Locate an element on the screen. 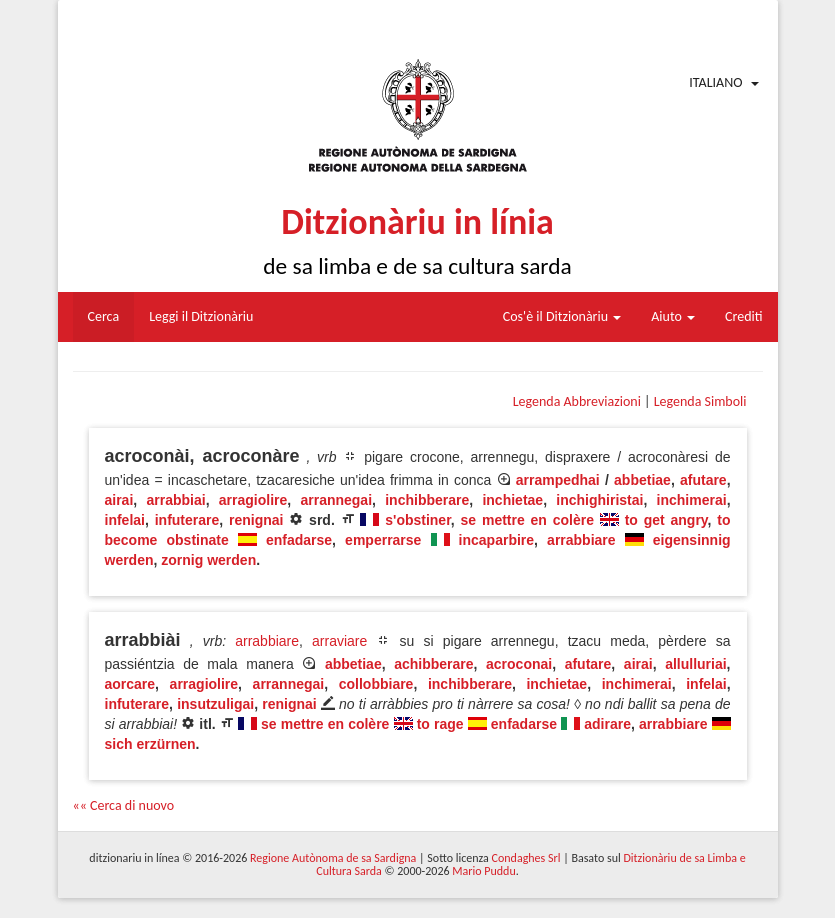 The image size is (835, 918). arrabbiai is located at coordinates (175, 500).